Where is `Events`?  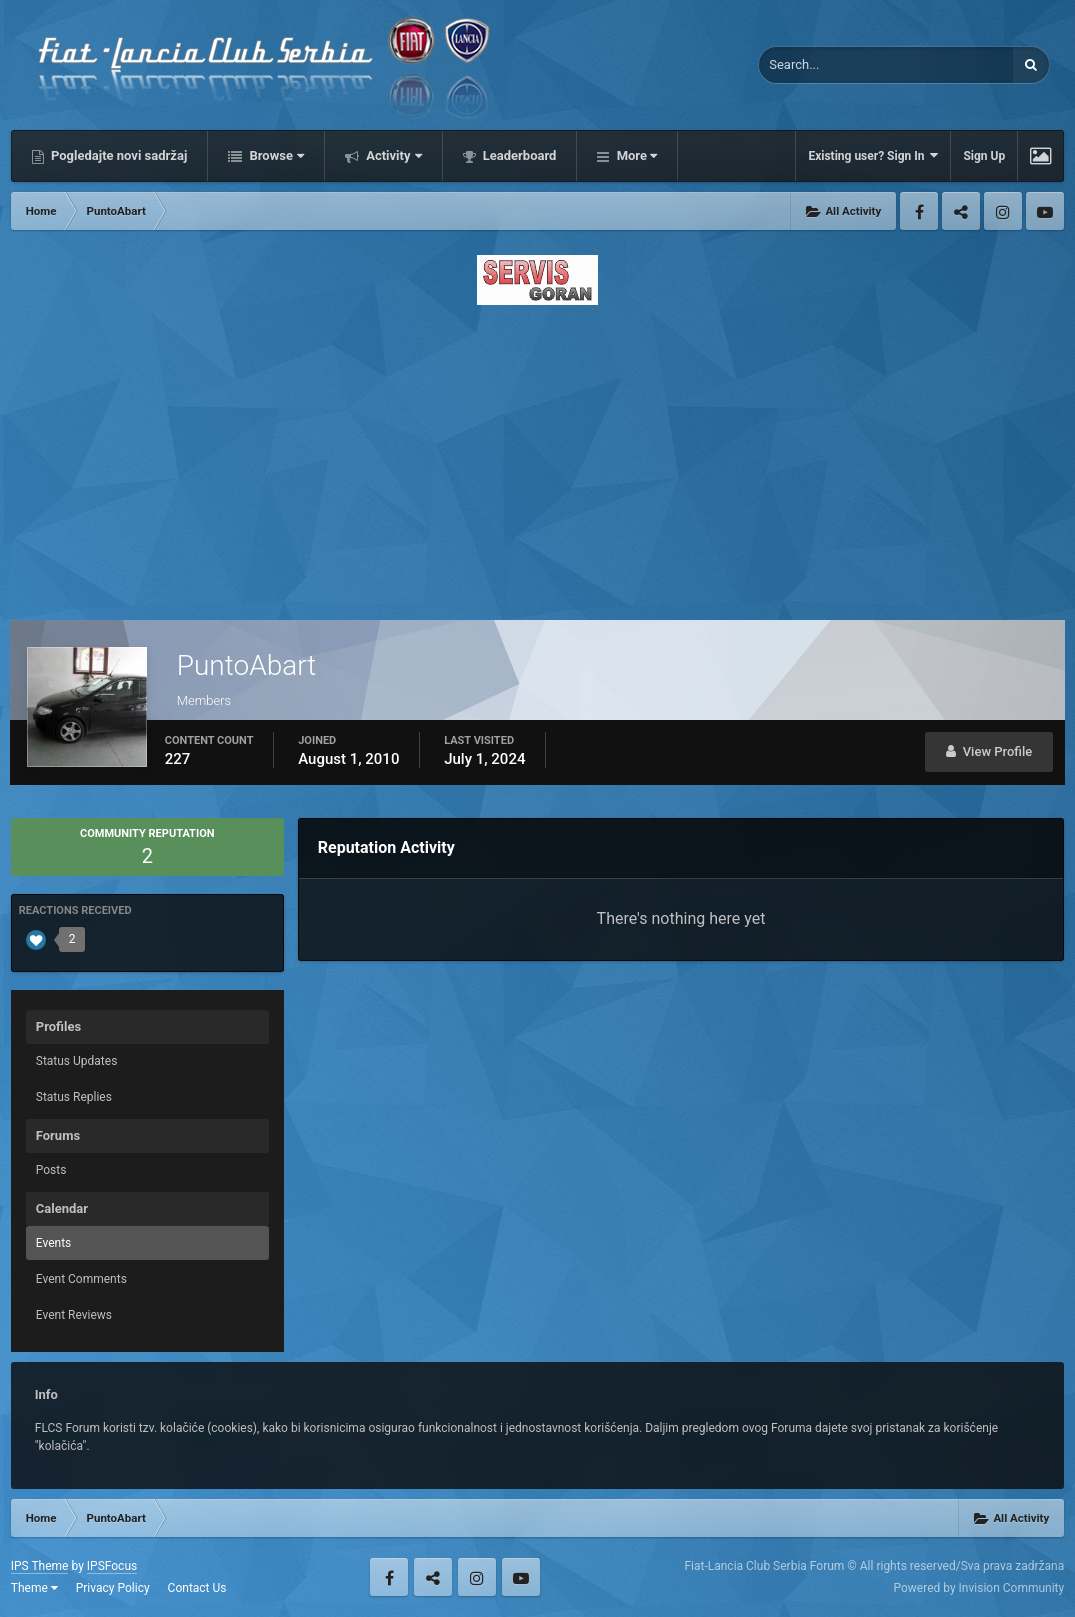 Events is located at coordinates (54, 1243).